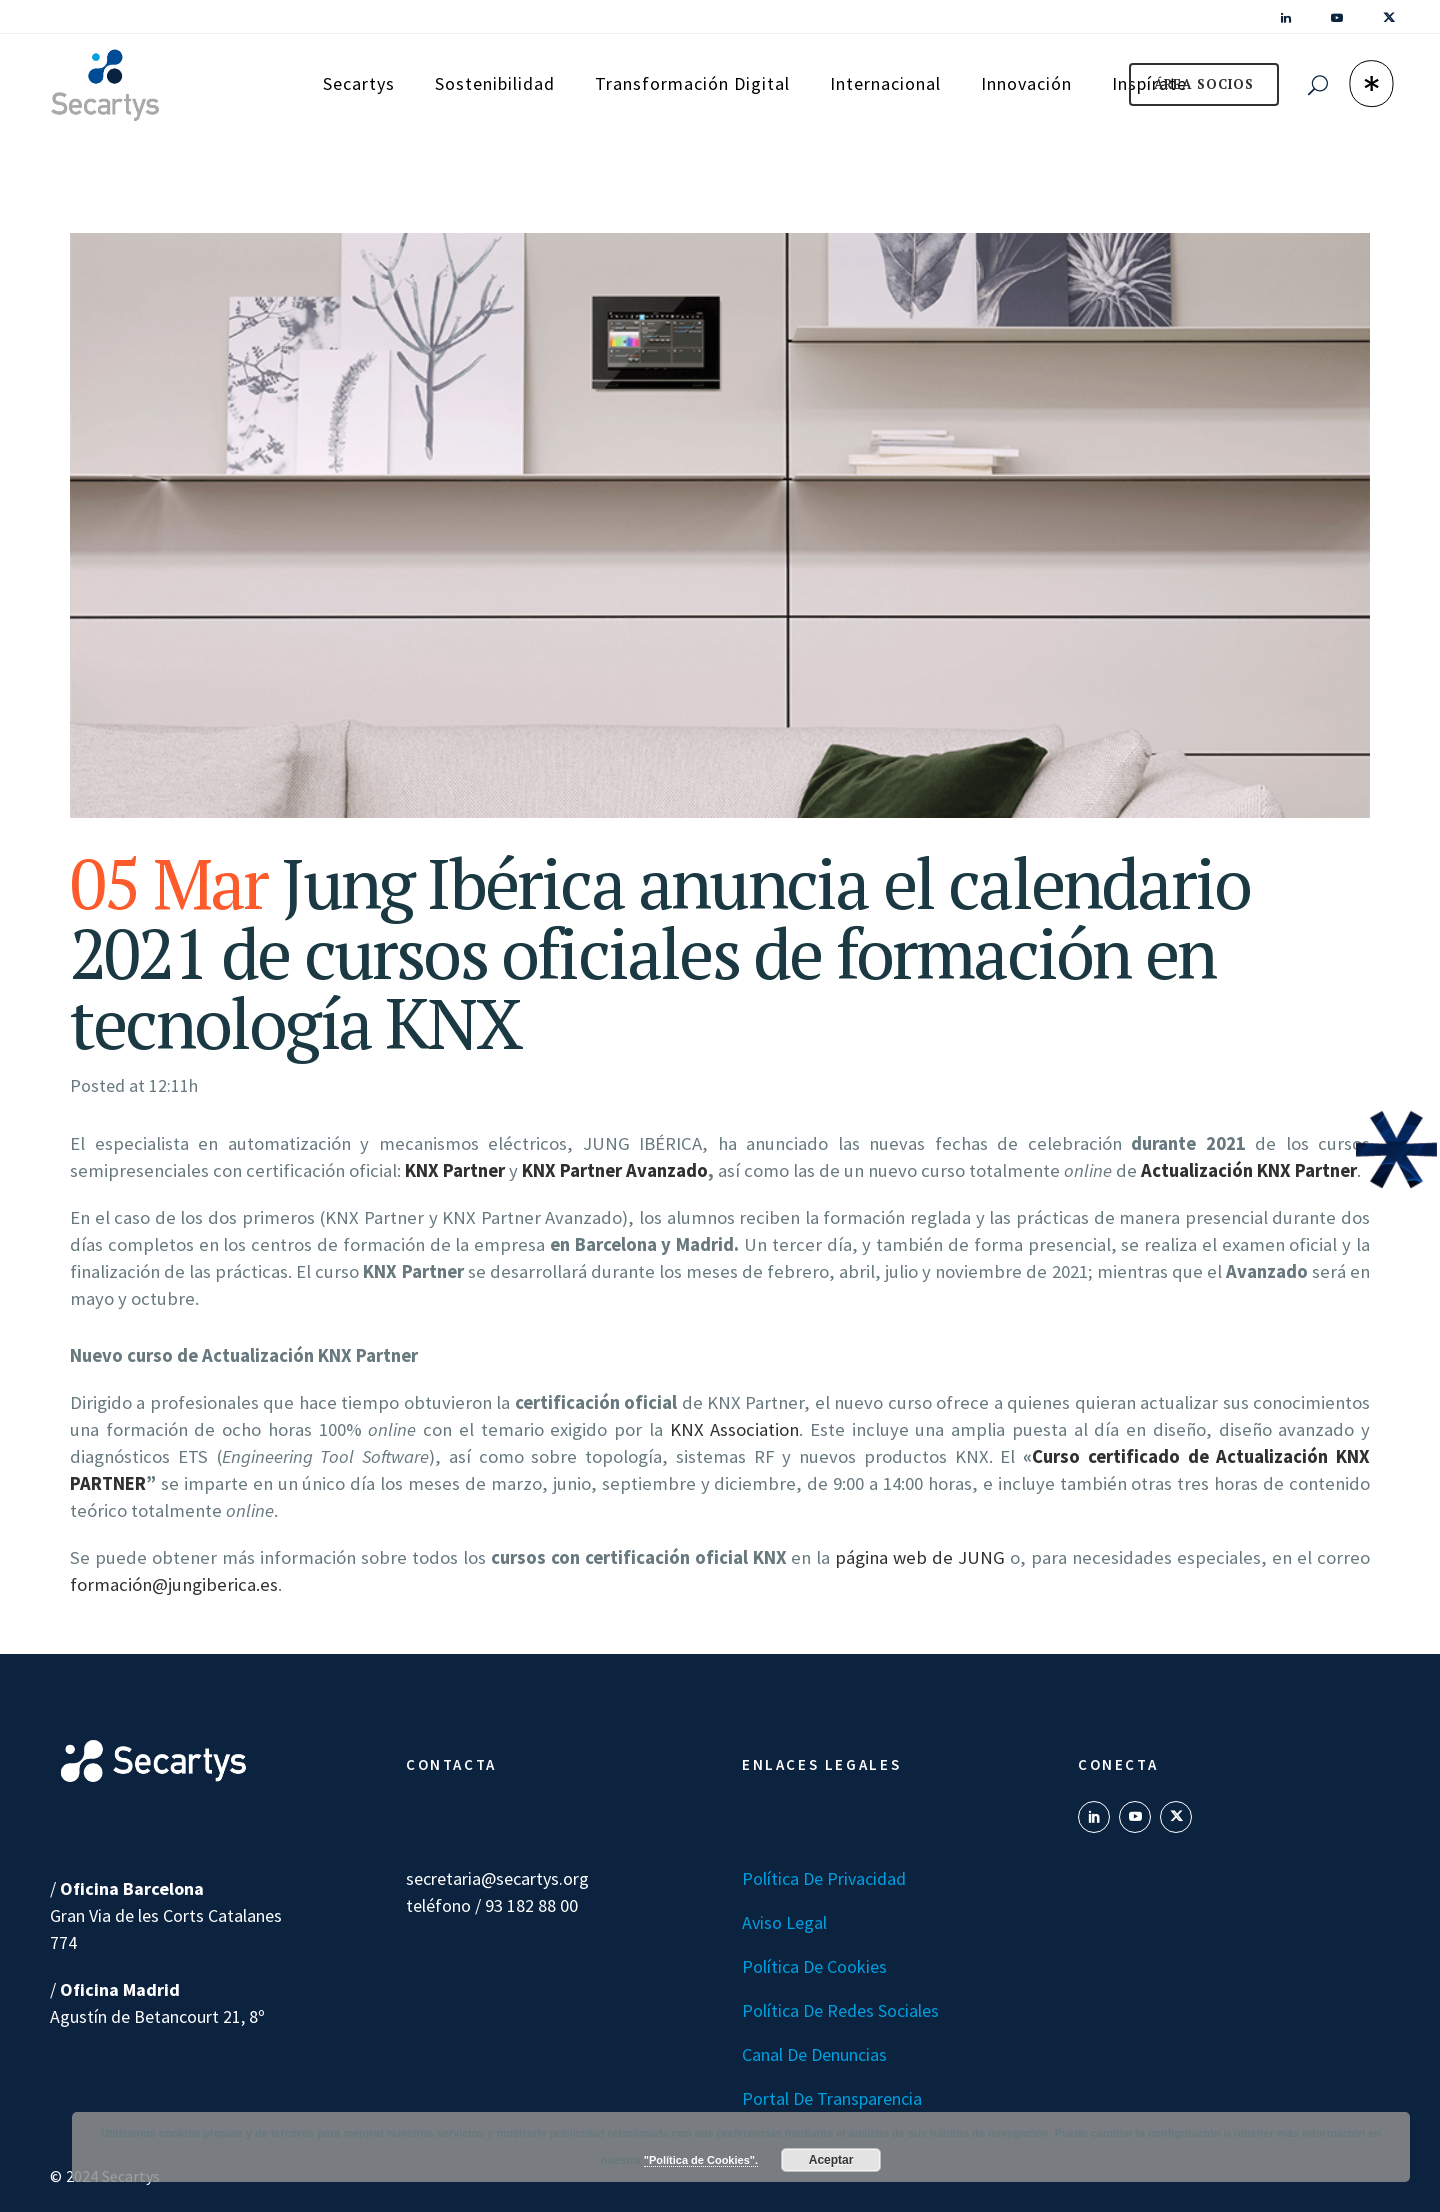 This screenshot has width=1440, height=2212. I want to click on Portal de transparencia, so click(832, 2098).